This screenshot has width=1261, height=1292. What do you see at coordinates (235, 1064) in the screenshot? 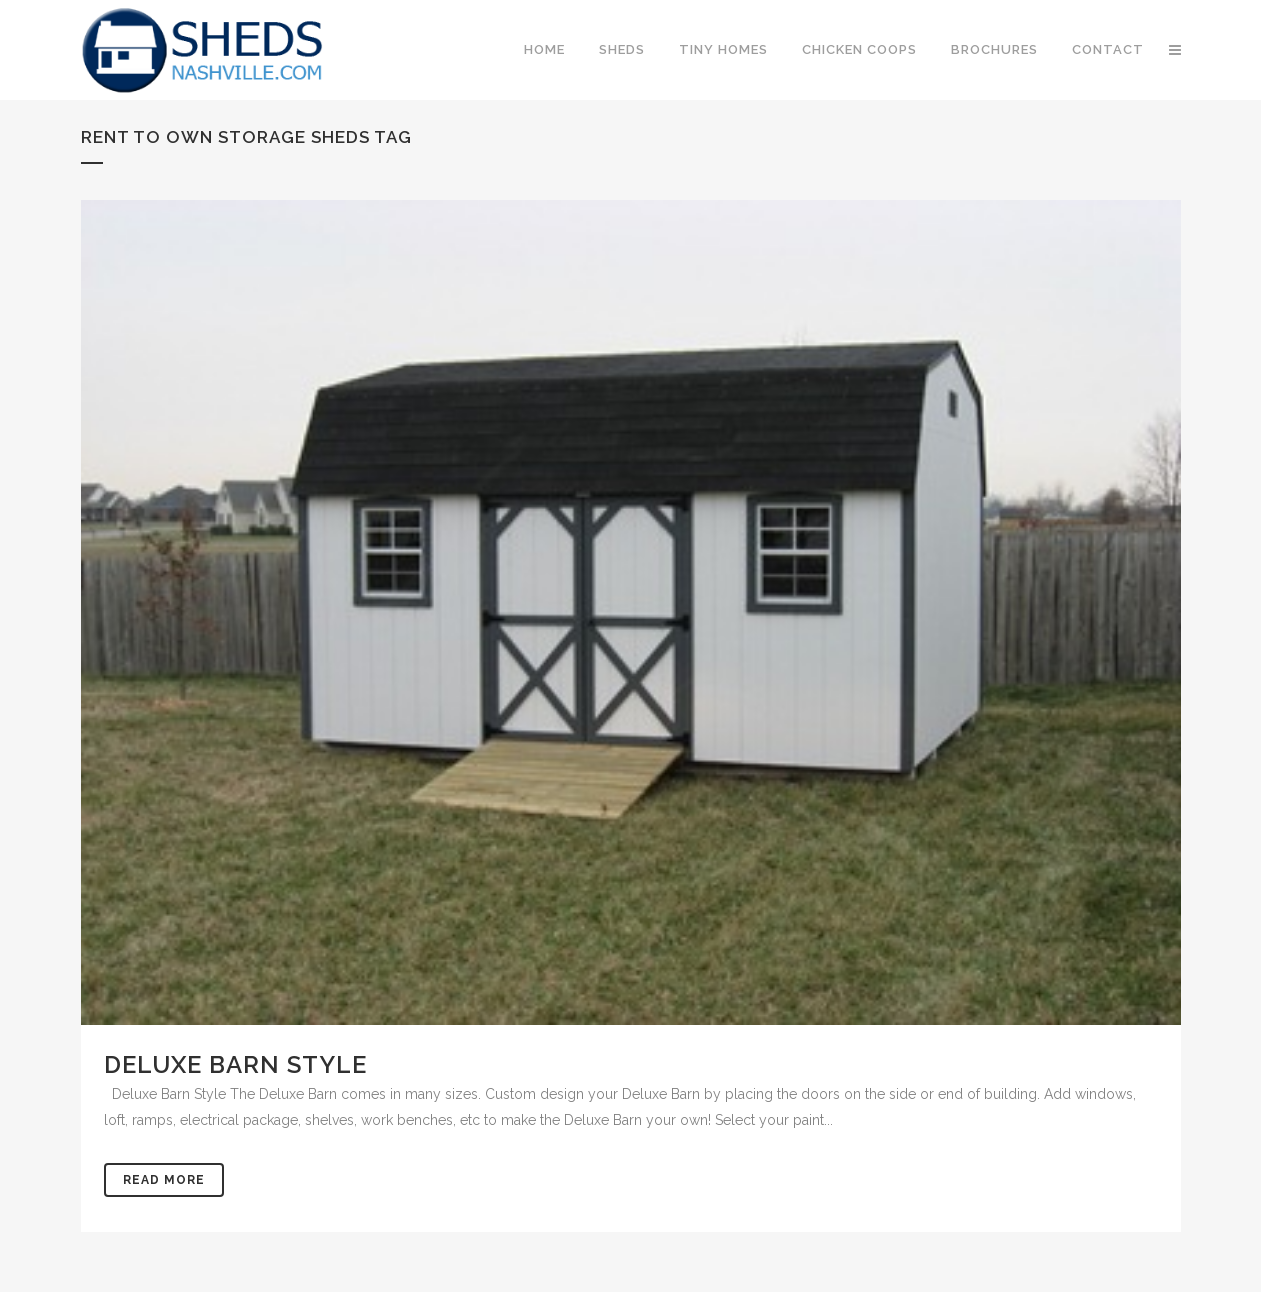
I see `Deluxe Barn Style` at bounding box center [235, 1064].